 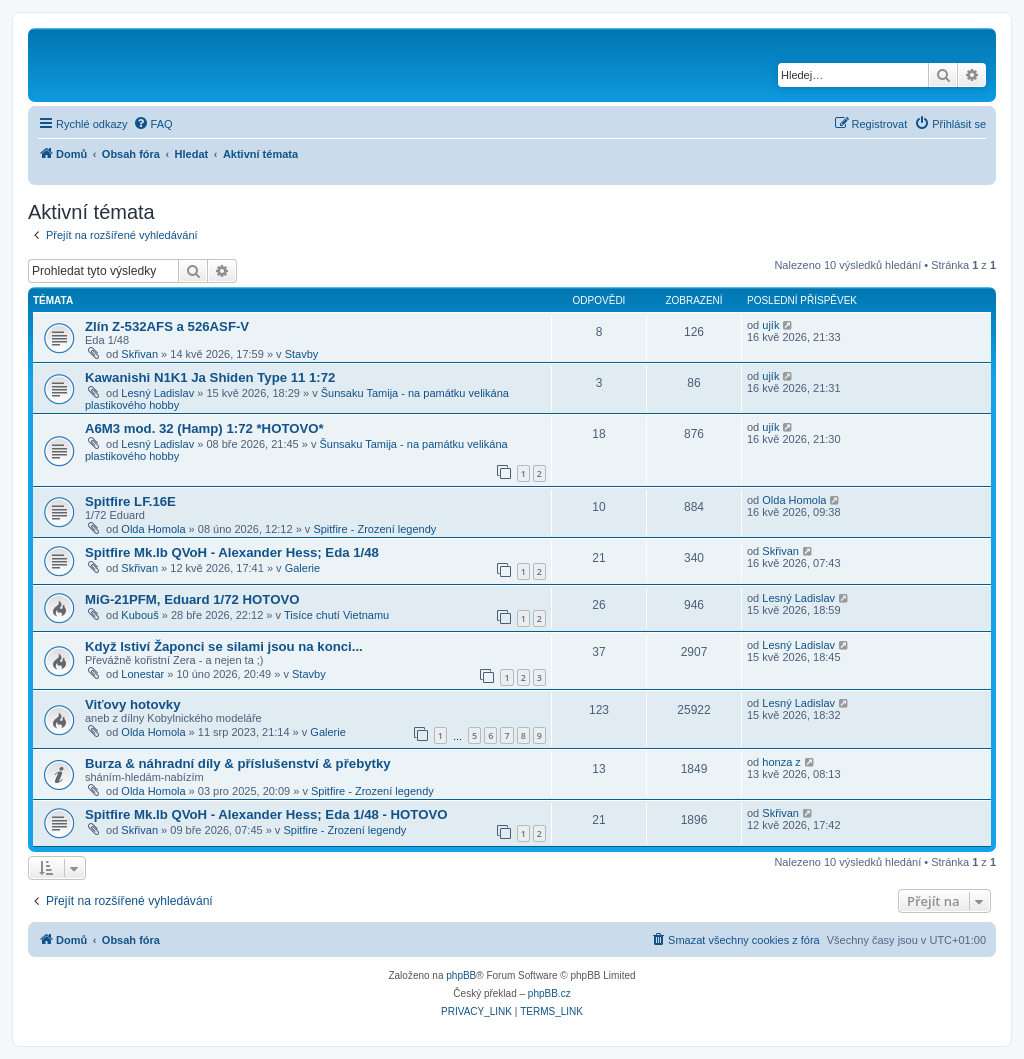 I want to click on Spitfire Mk.Ib QVoH - Alexander Hess; Eda 1/48, so click(x=232, y=552).